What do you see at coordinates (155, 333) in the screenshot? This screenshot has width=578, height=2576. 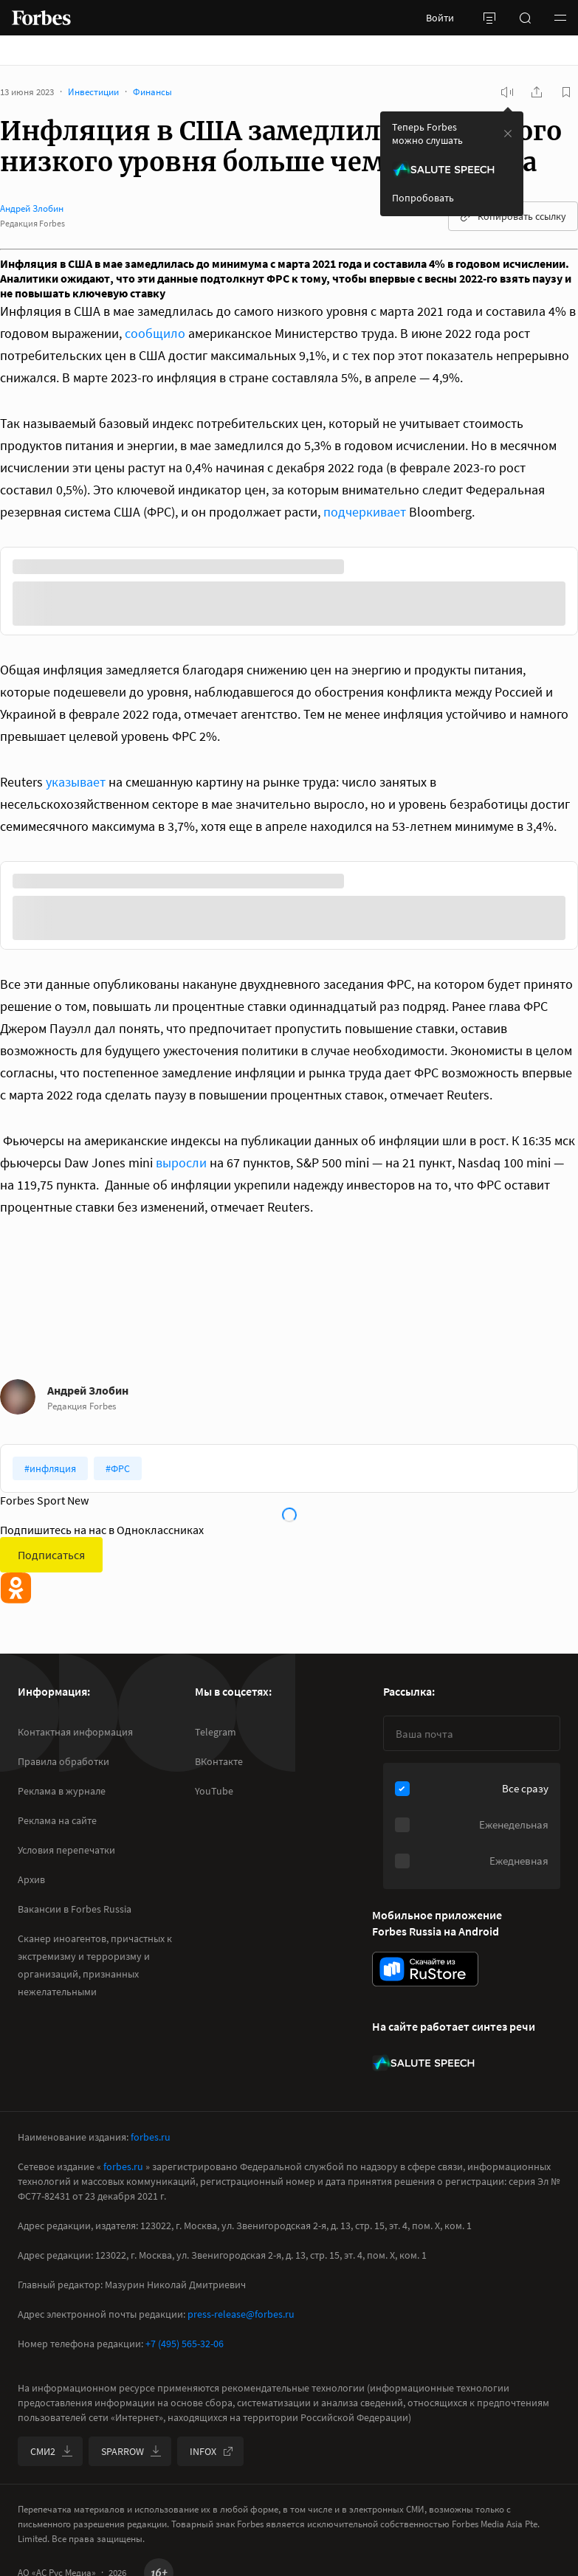 I see `сообщило` at bounding box center [155, 333].